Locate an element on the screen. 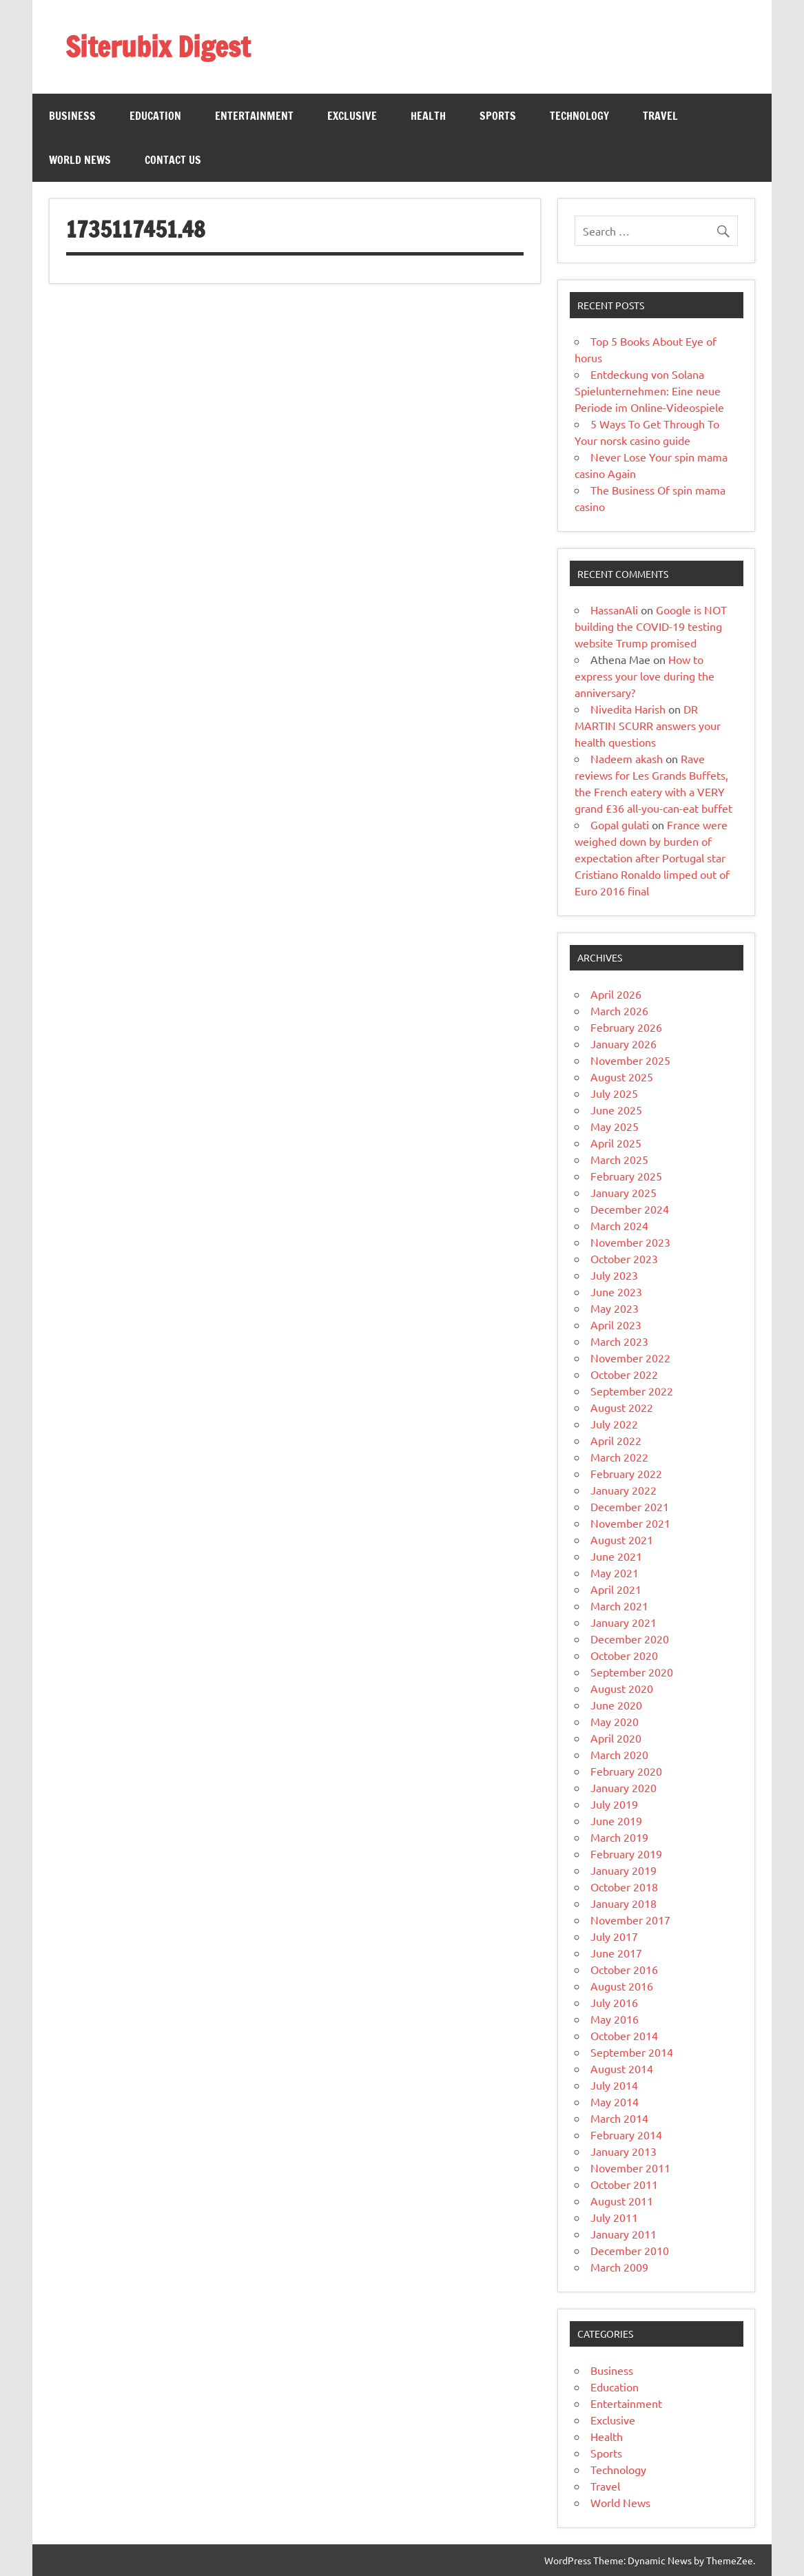 The height and width of the screenshot is (2576, 804). December 2024 is located at coordinates (629, 1209).